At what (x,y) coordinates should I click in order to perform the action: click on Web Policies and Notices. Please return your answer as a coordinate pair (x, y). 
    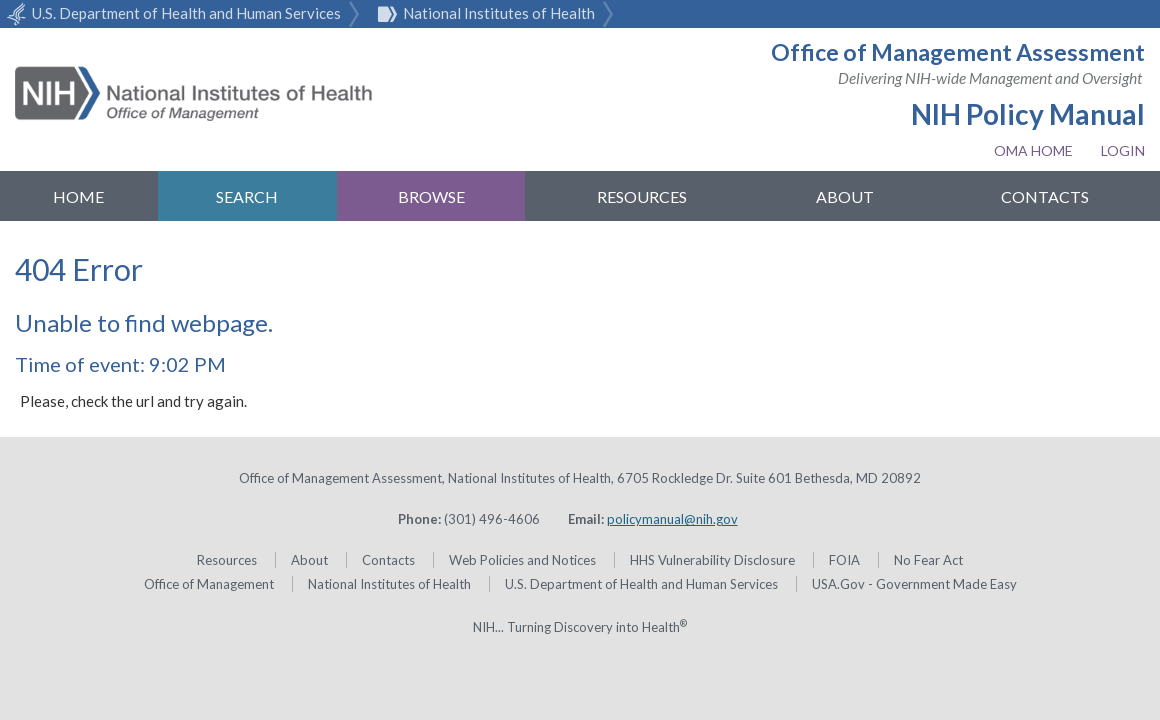
    Looking at the image, I should click on (522, 560).